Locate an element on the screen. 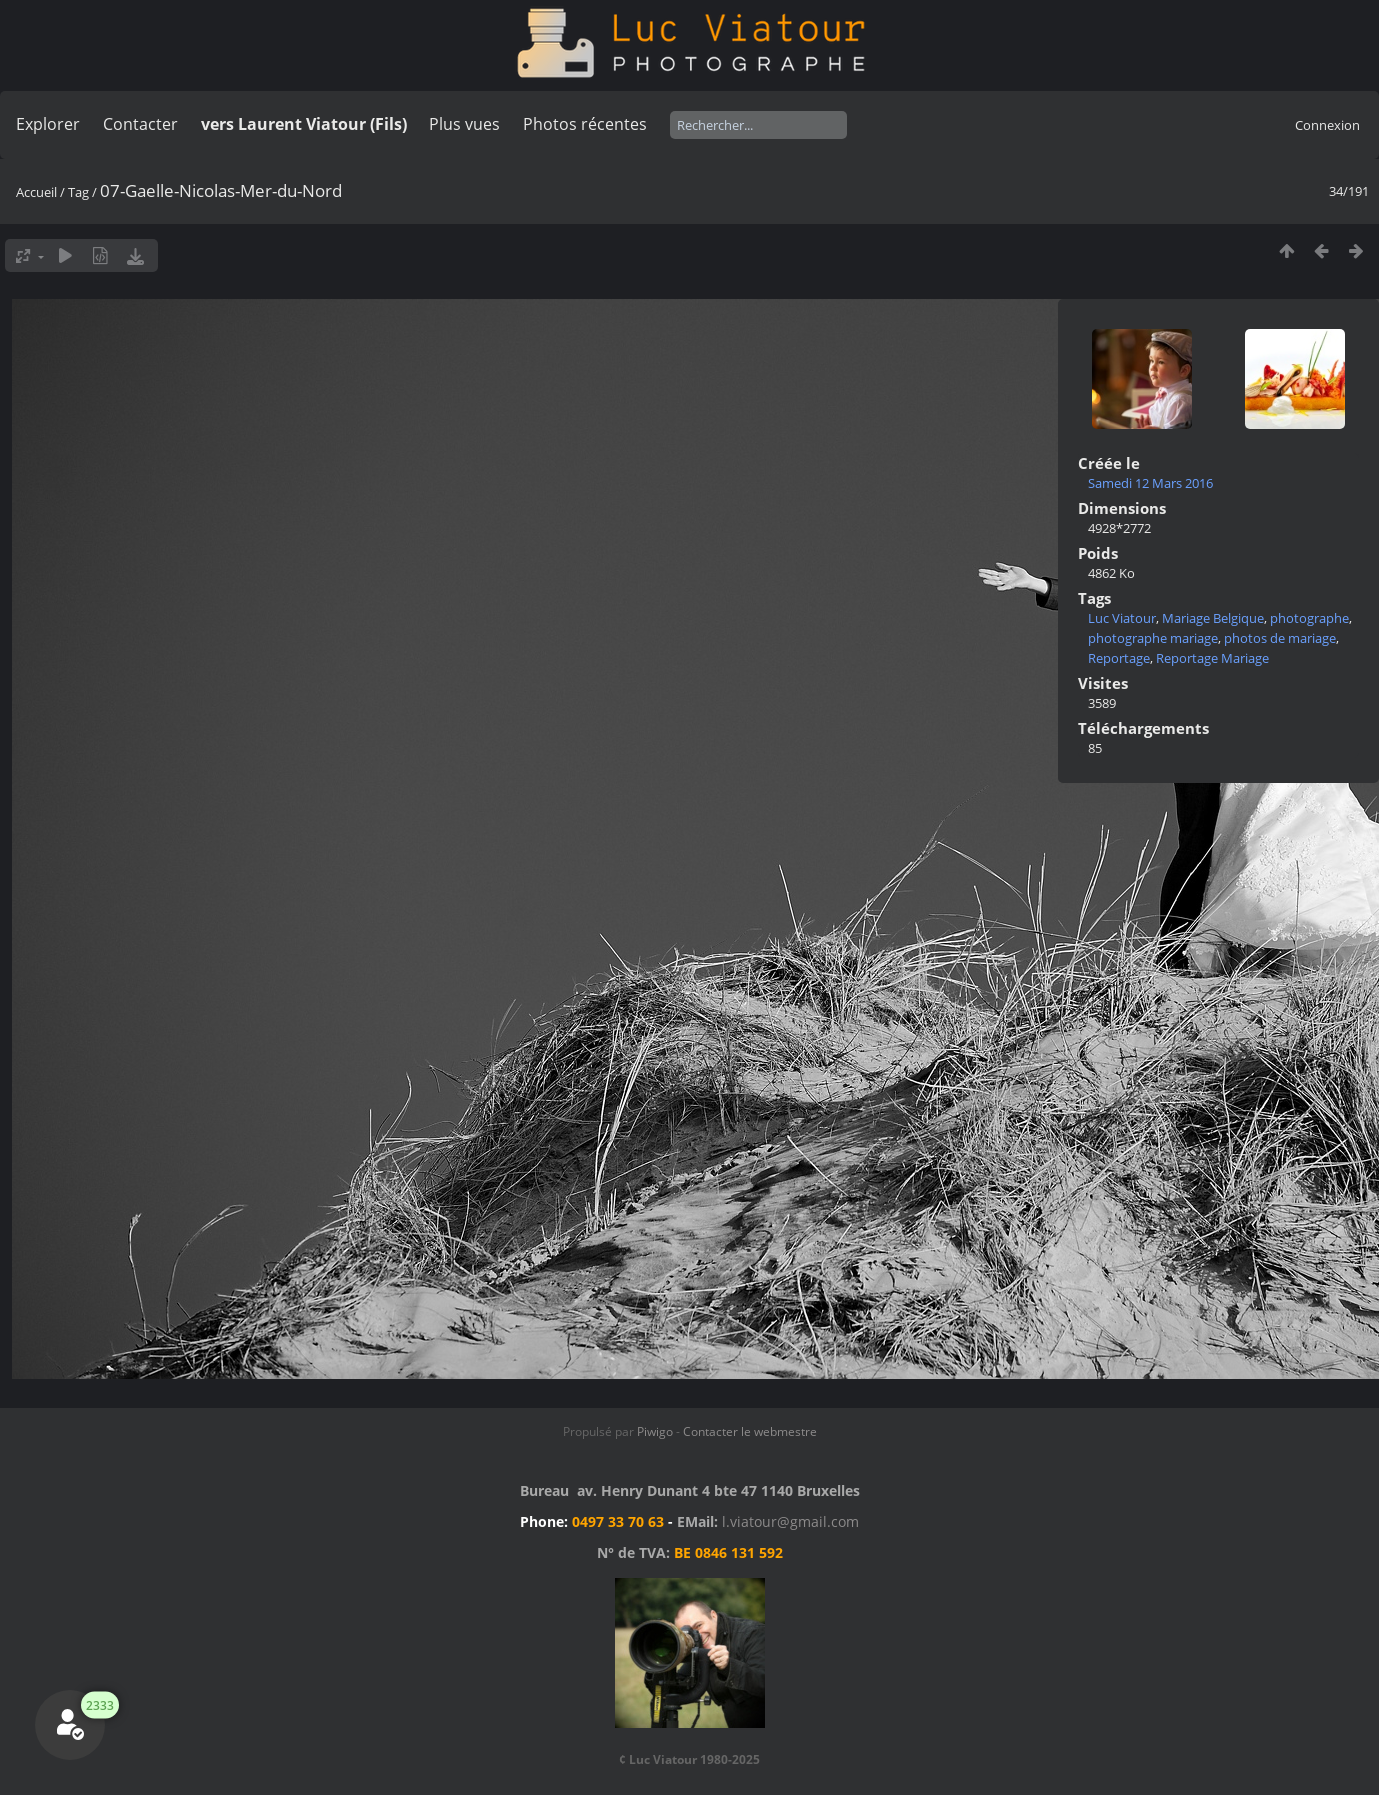  Contacter is located at coordinates (140, 124).